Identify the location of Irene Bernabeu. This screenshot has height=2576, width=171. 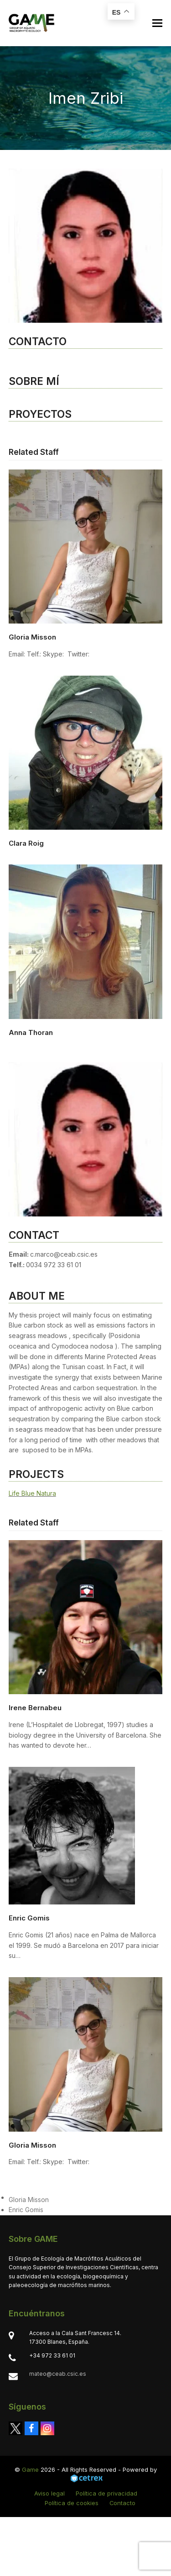
(35, 1707).